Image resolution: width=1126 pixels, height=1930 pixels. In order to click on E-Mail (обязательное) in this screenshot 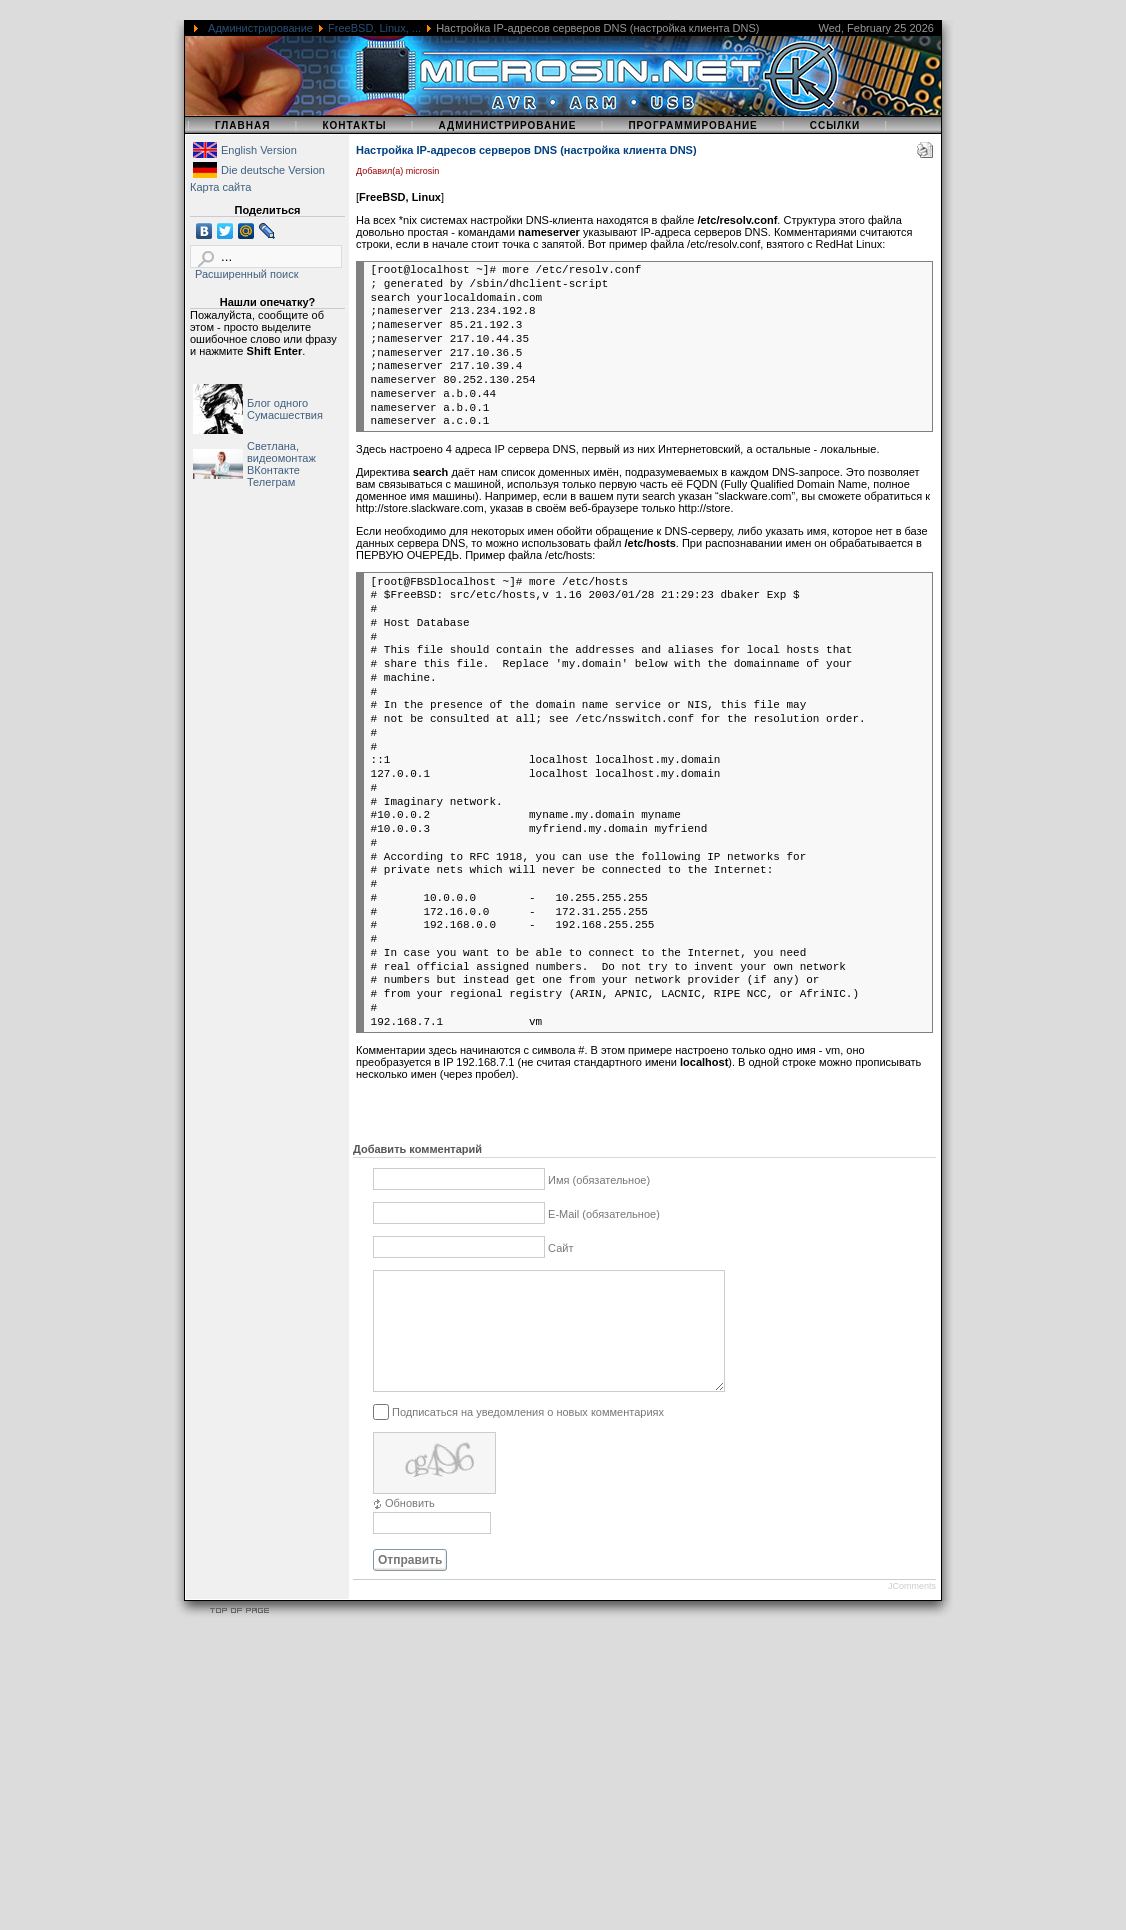, I will do `click(604, 1214)`.